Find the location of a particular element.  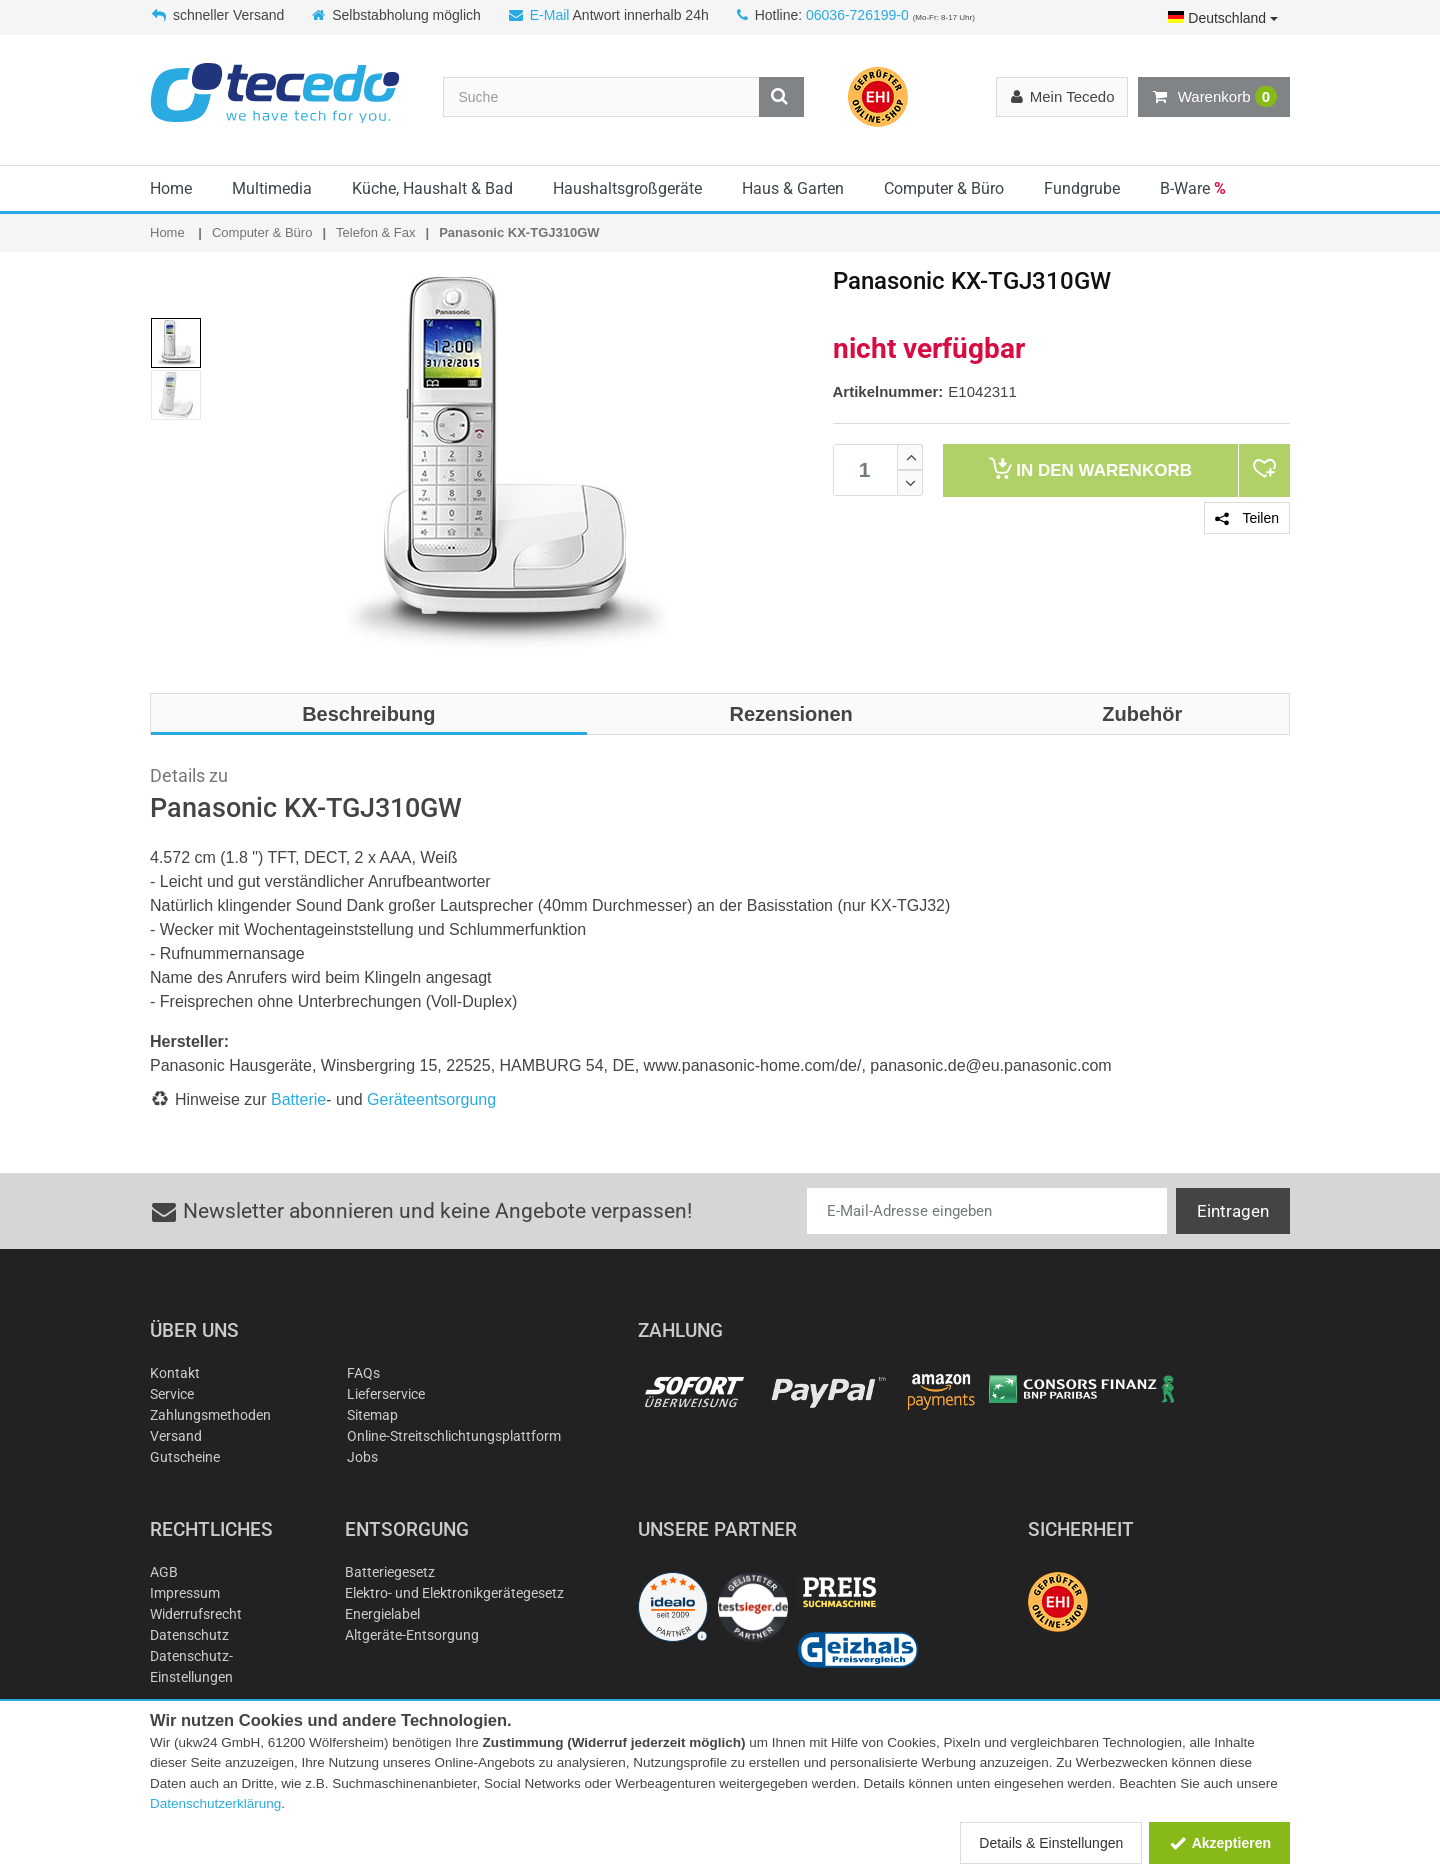

Batteriegesetz is located at coordinates (390, 1572).